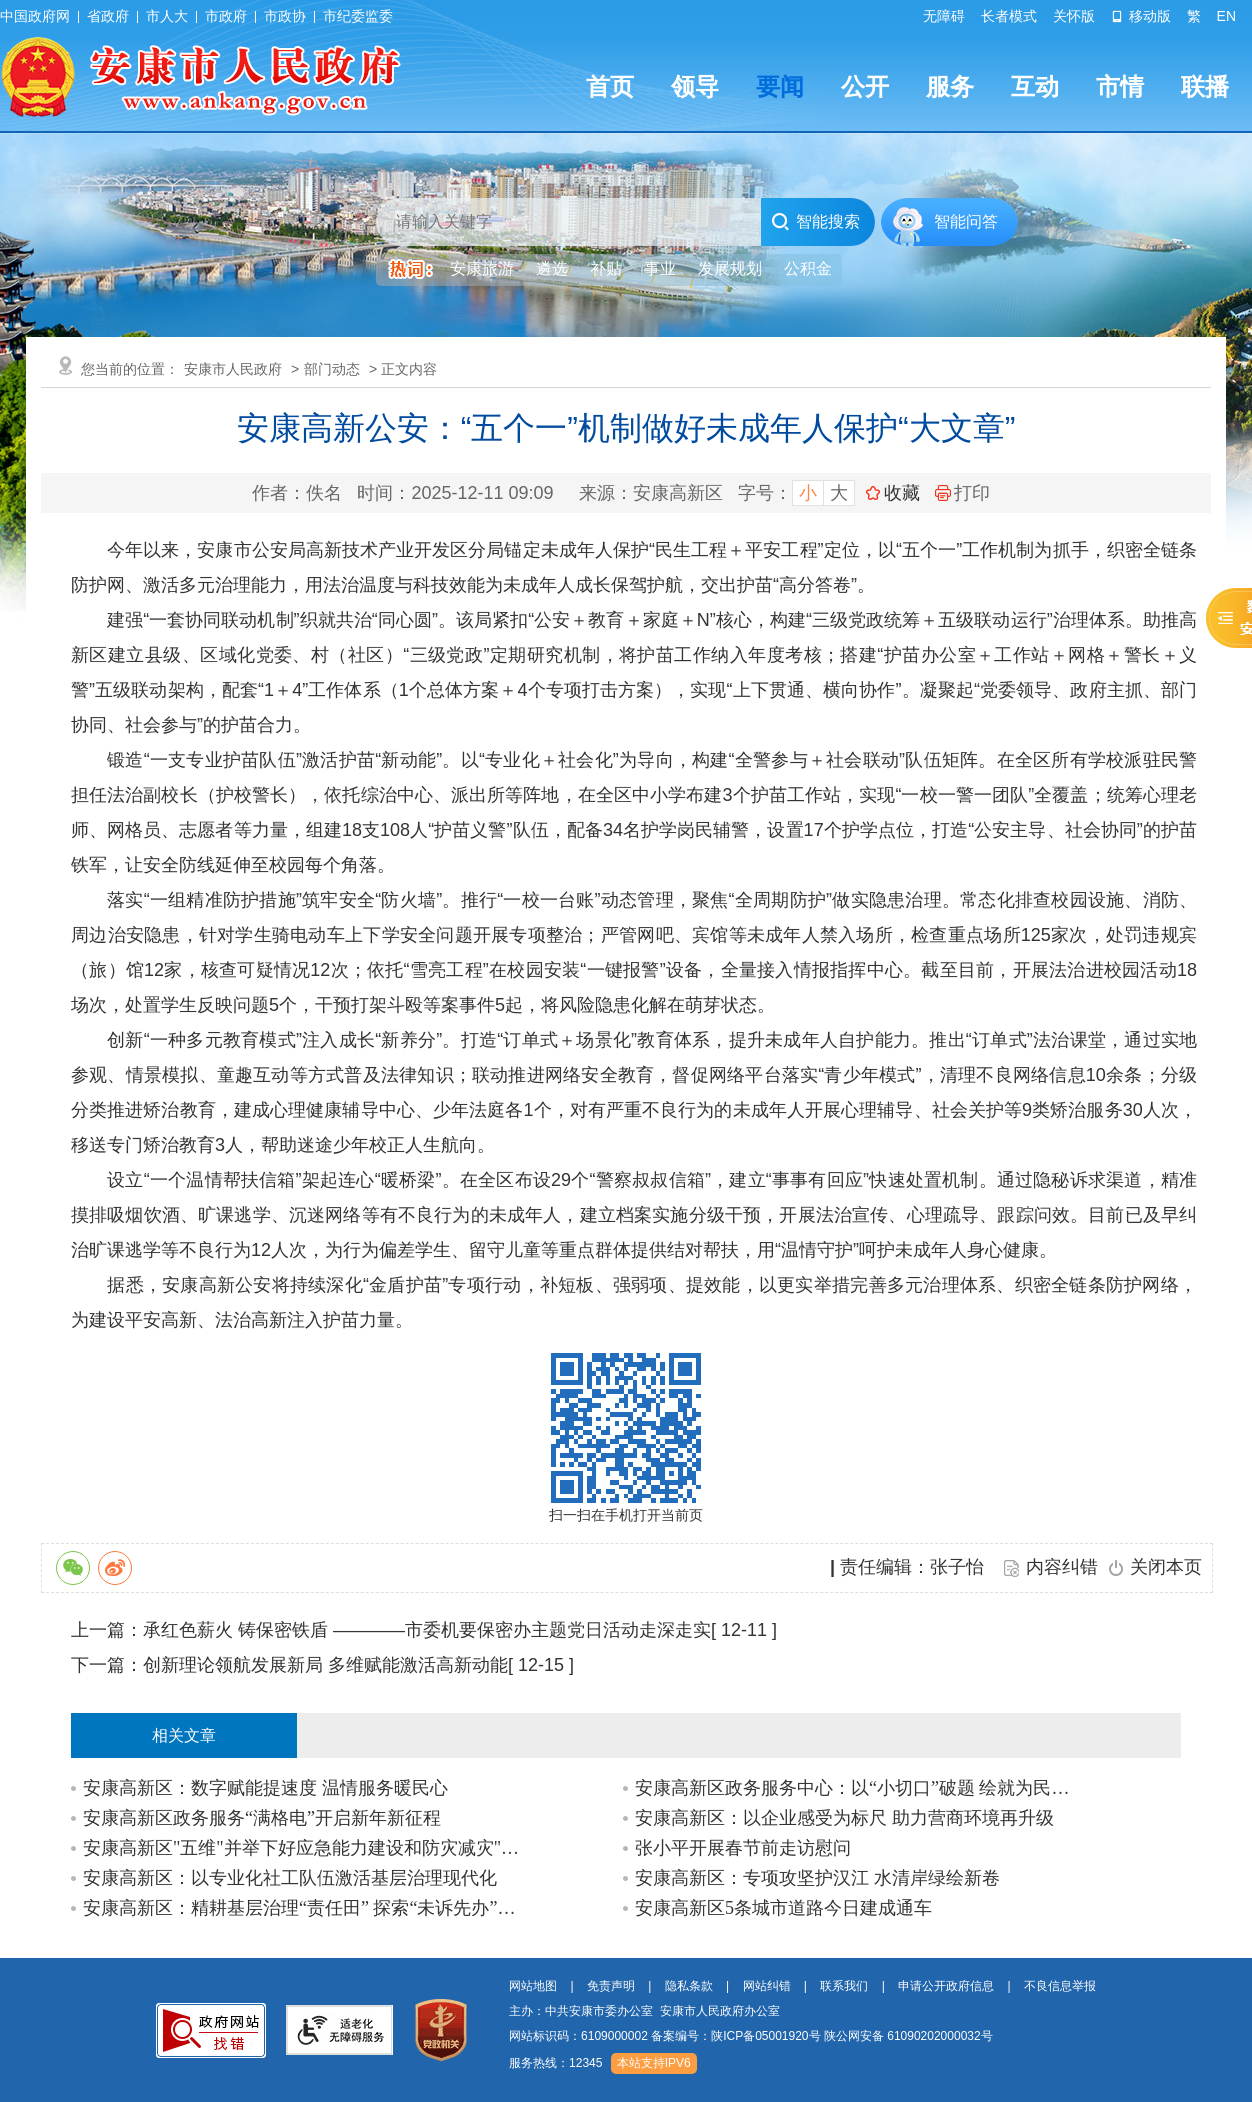 The height and width of the screenshot is (2102, 1252). Describe the element at coordinates (1226, 16) in the screenshot. I see `EN` at that location.